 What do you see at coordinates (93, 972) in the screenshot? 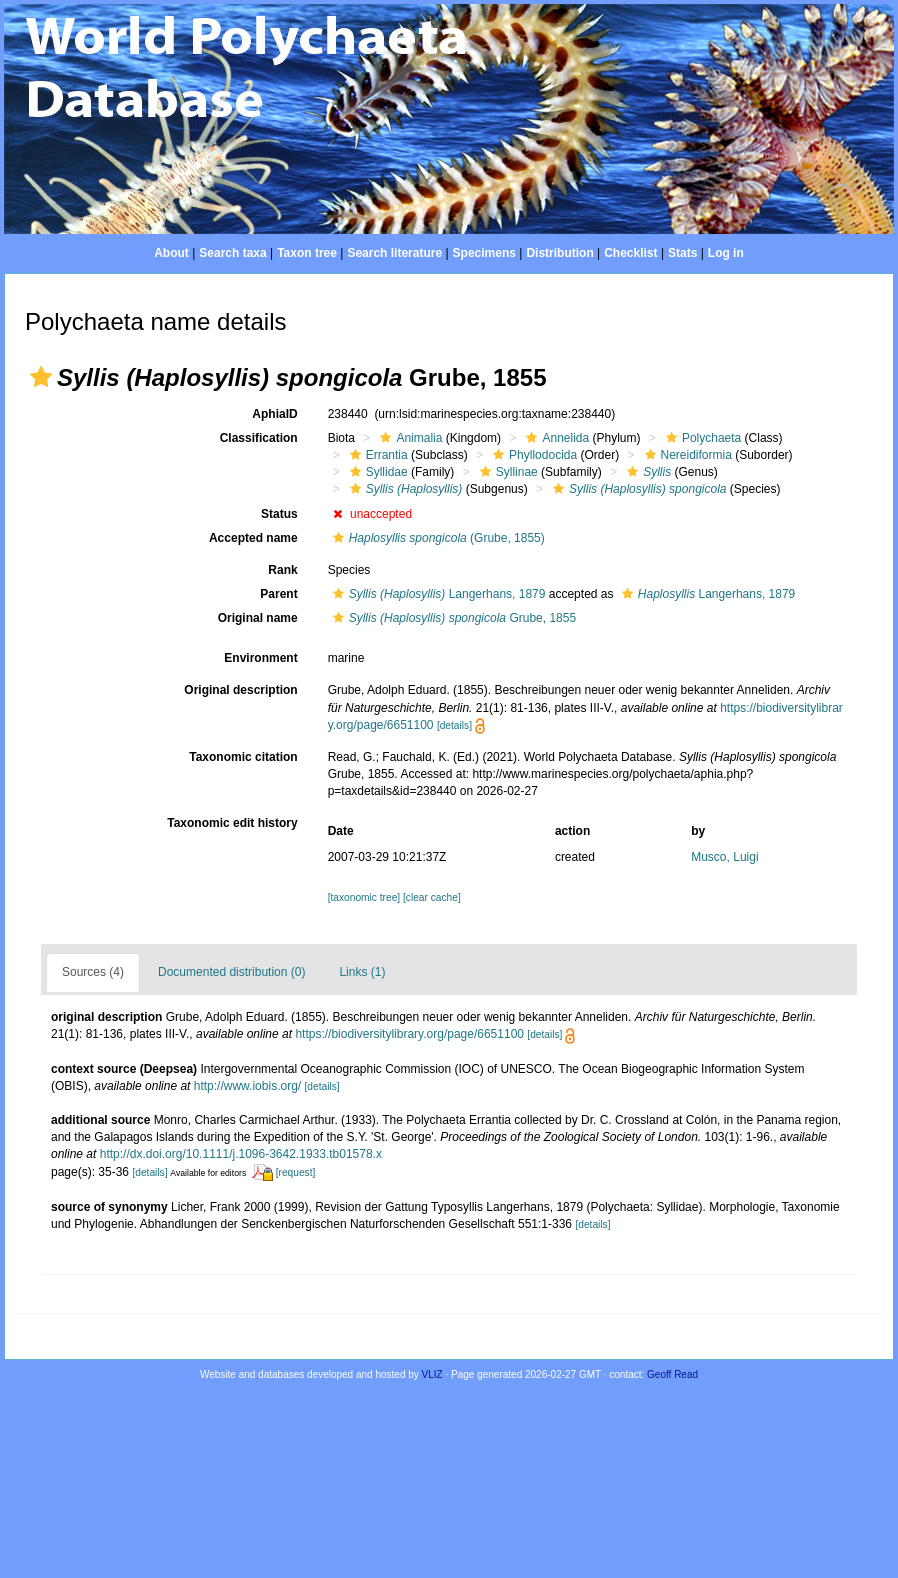
I see `Sources (4)` at bounding box center [93, 972].